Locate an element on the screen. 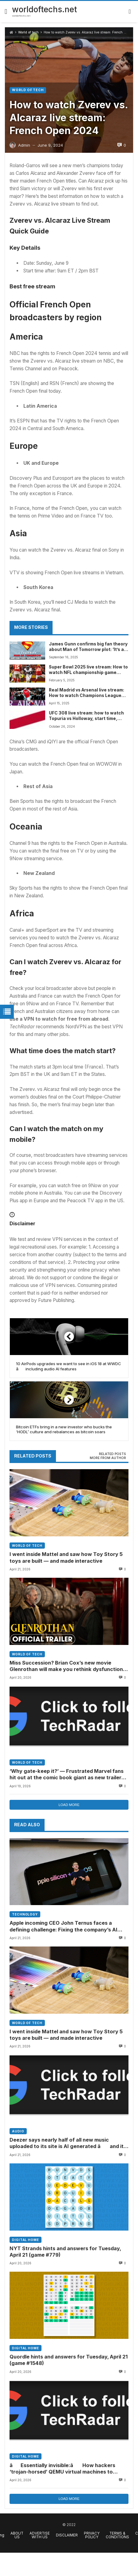  Load more is located at coordinates (68, 1805).